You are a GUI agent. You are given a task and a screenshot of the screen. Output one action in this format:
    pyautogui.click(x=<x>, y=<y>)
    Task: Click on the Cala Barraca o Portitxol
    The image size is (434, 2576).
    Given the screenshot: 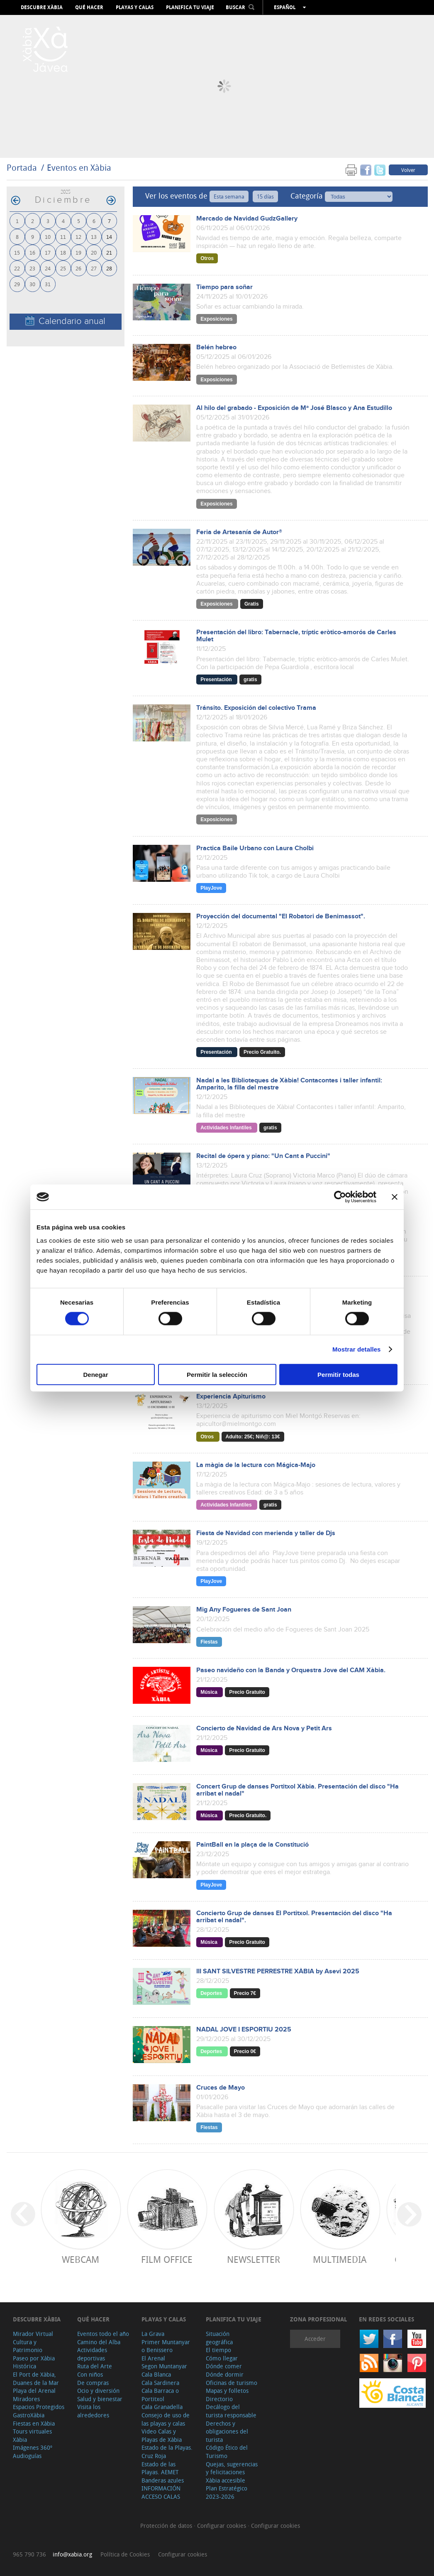 What is the action you would take?
    pyautogui.click(x=160, y=2395)
    